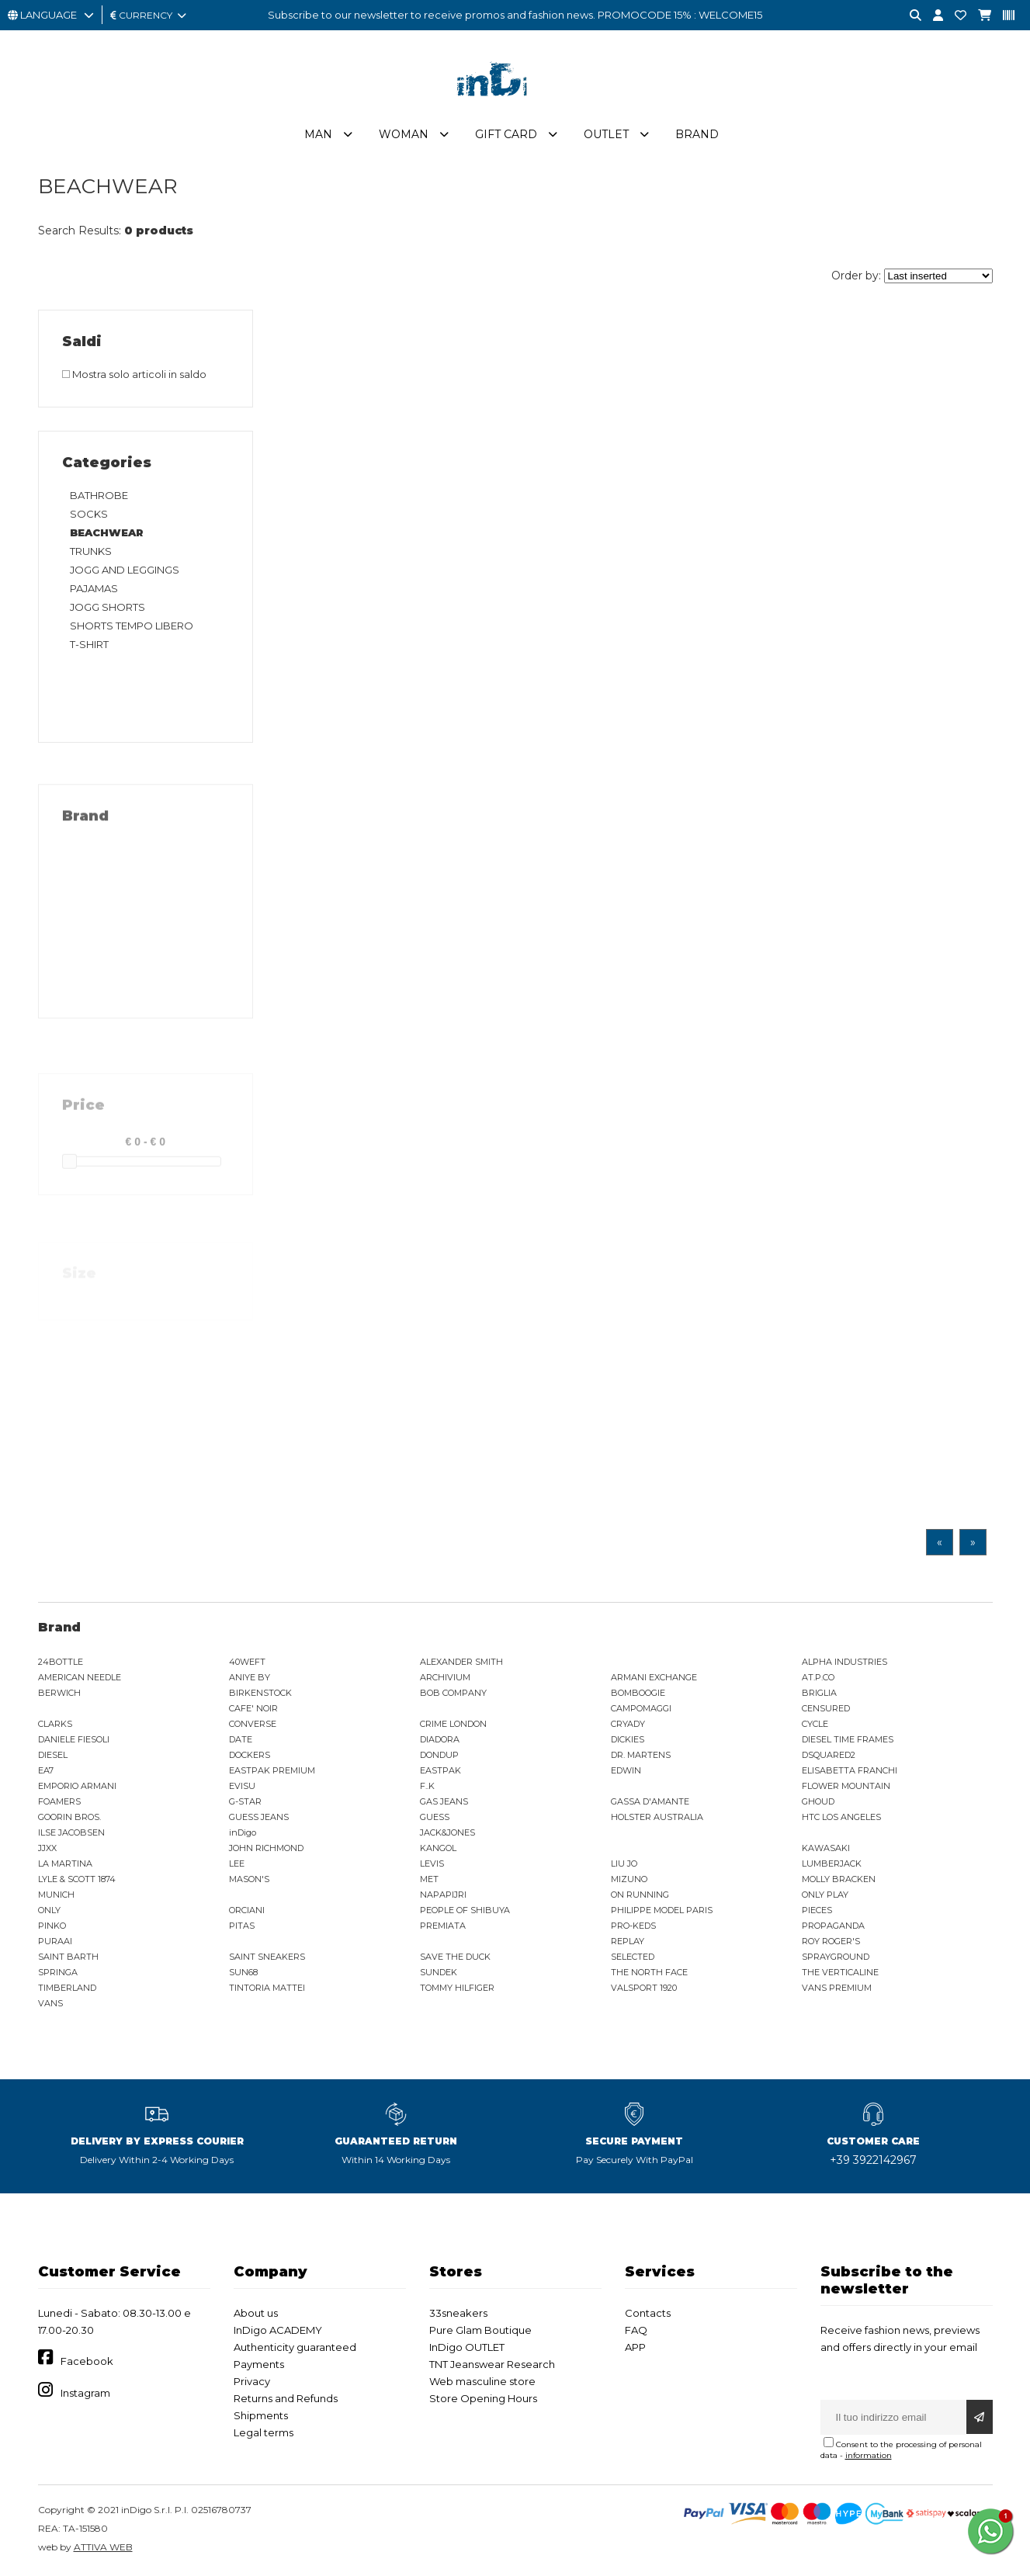  I want to click on GUESS, so click(434, 1817).